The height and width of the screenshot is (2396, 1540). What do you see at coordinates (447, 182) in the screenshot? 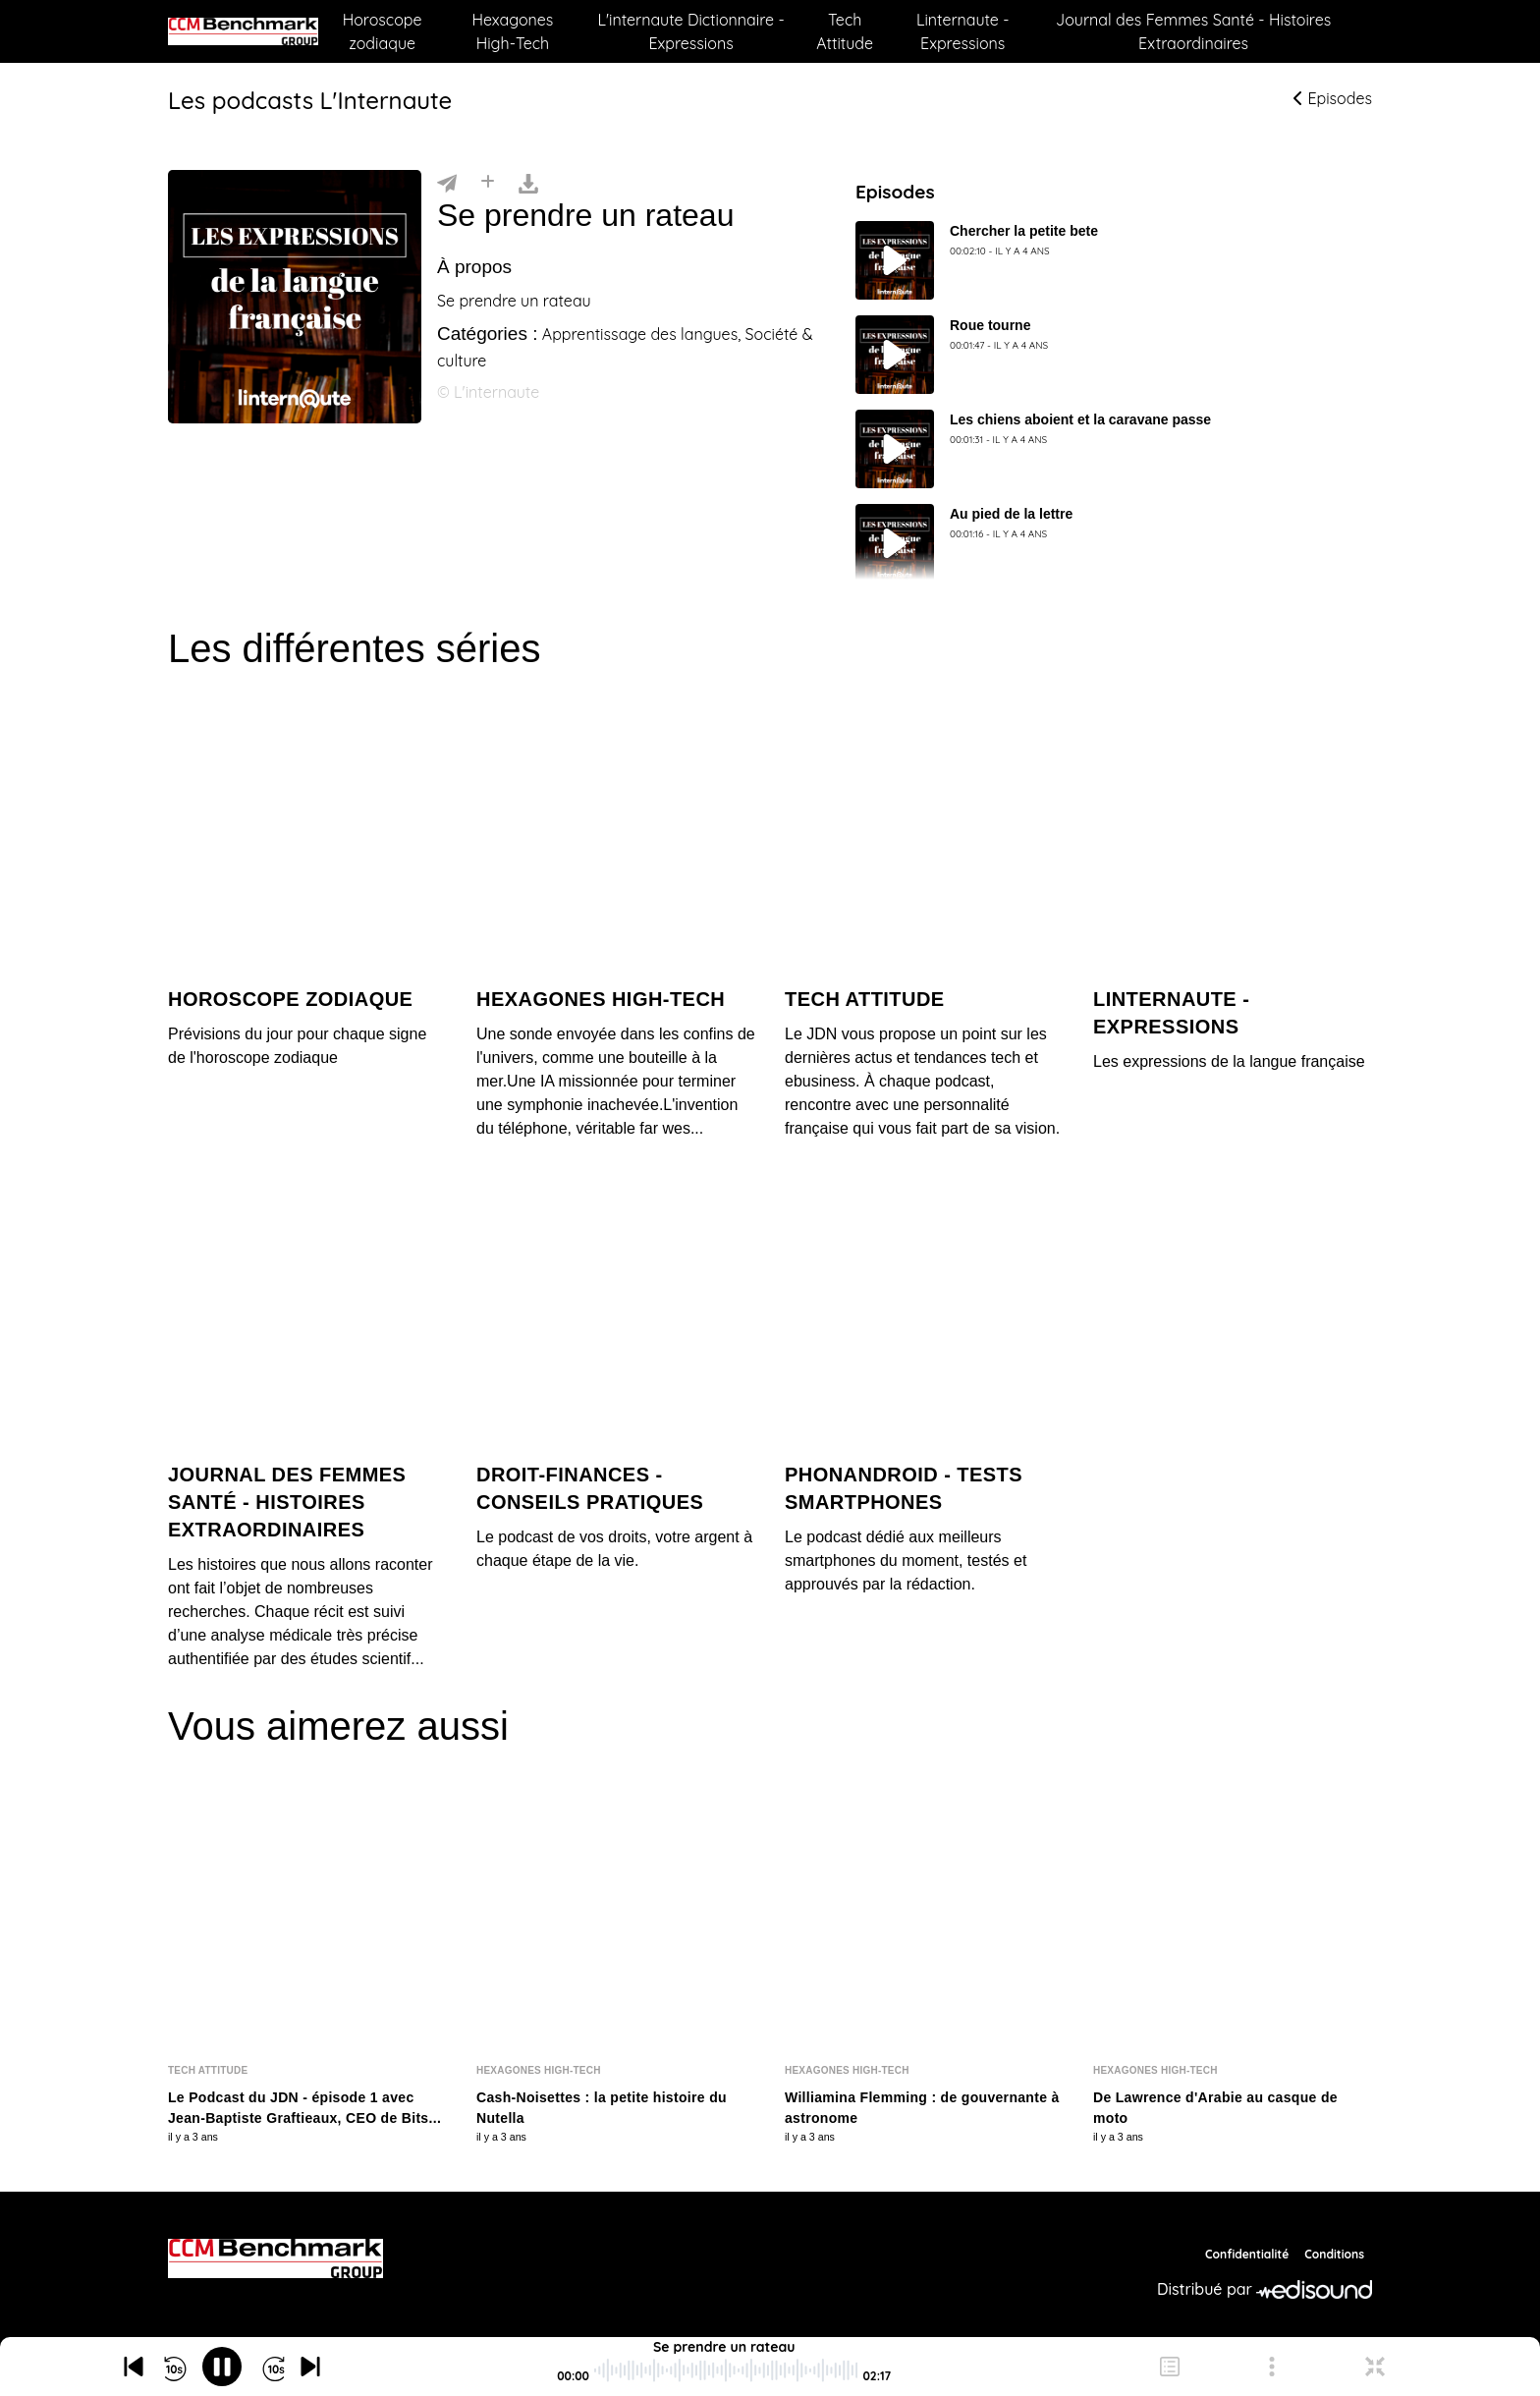
I see `[Partager]` at bounding box center [447, 182].